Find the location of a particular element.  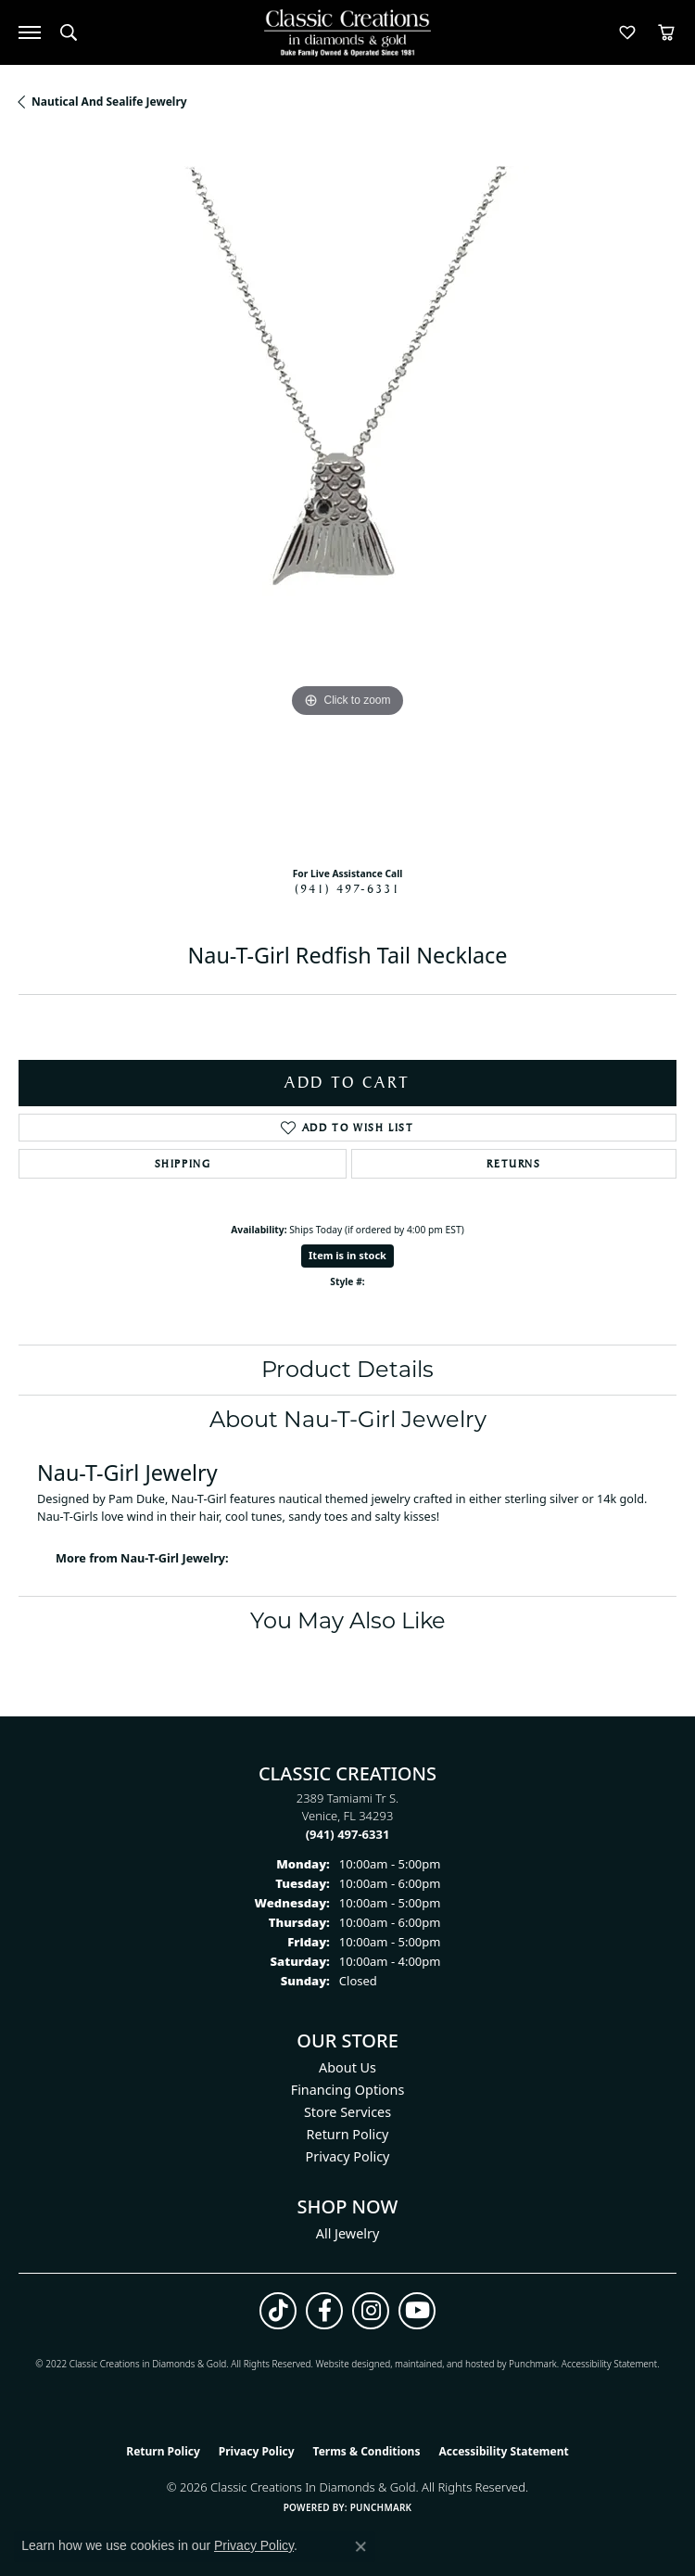

[Call the Store] is located at coordinates (348, 1834).